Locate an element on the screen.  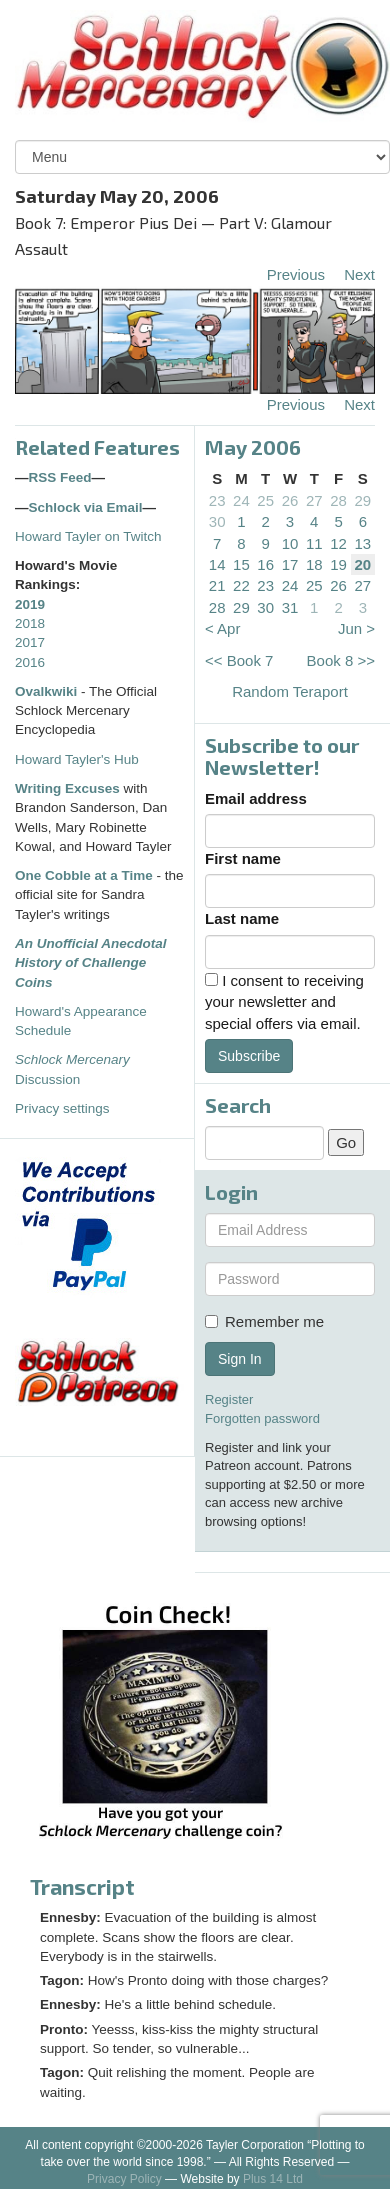
Privacy settings is located at coordinates (62, 1108).